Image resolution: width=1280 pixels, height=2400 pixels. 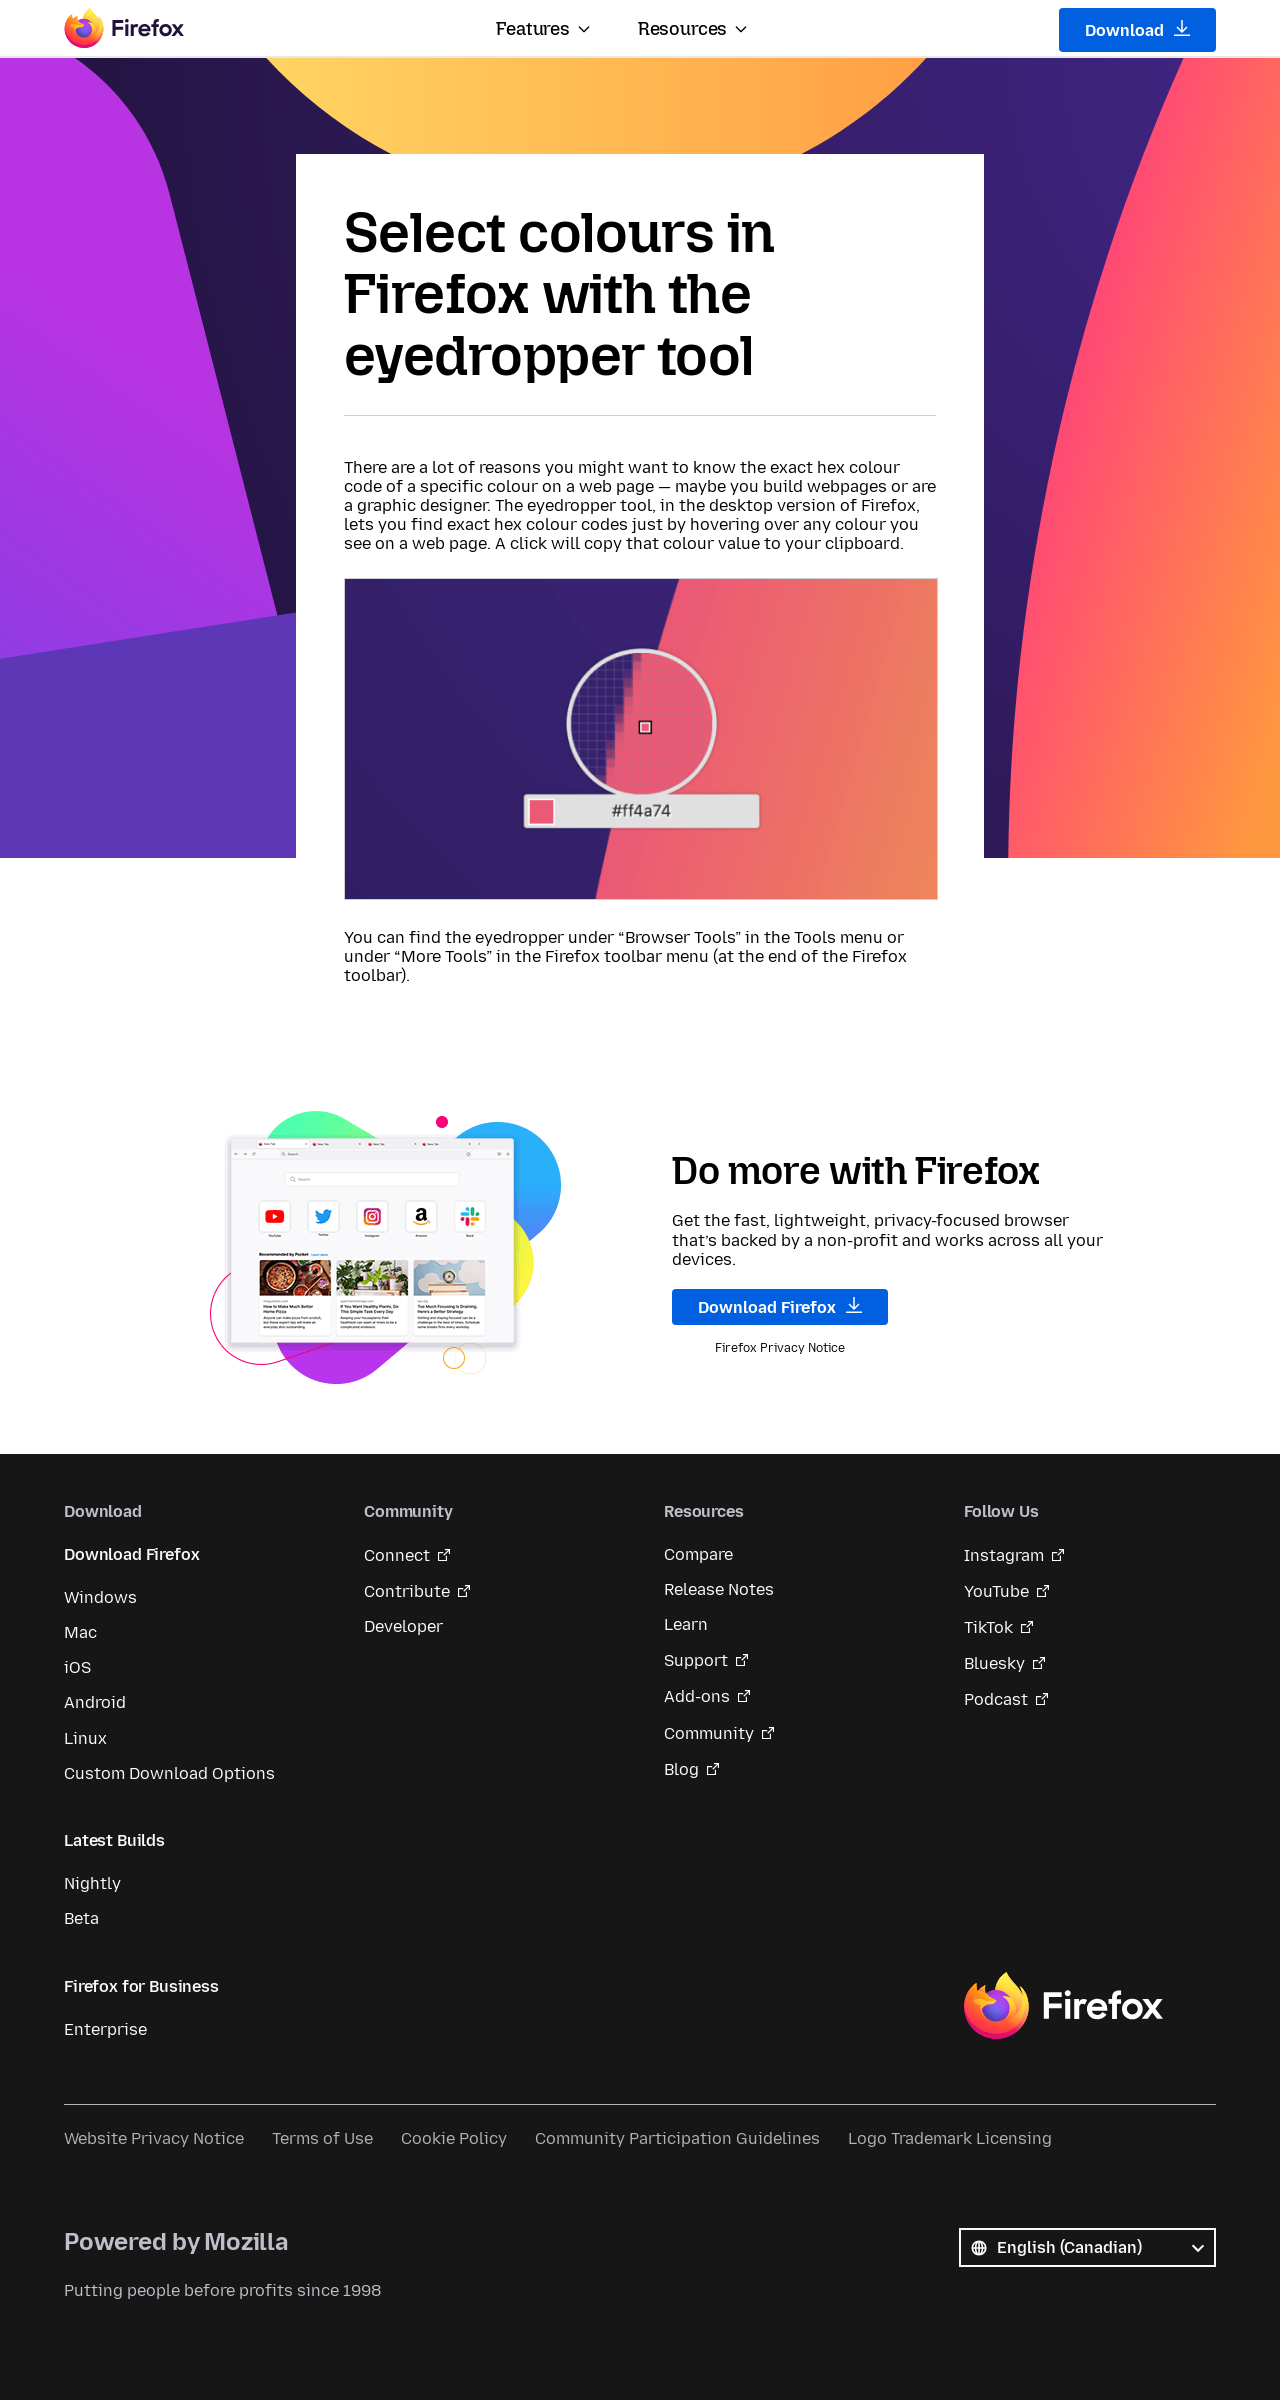 I want to click on Instagram, so click(x=1004, y=1555).